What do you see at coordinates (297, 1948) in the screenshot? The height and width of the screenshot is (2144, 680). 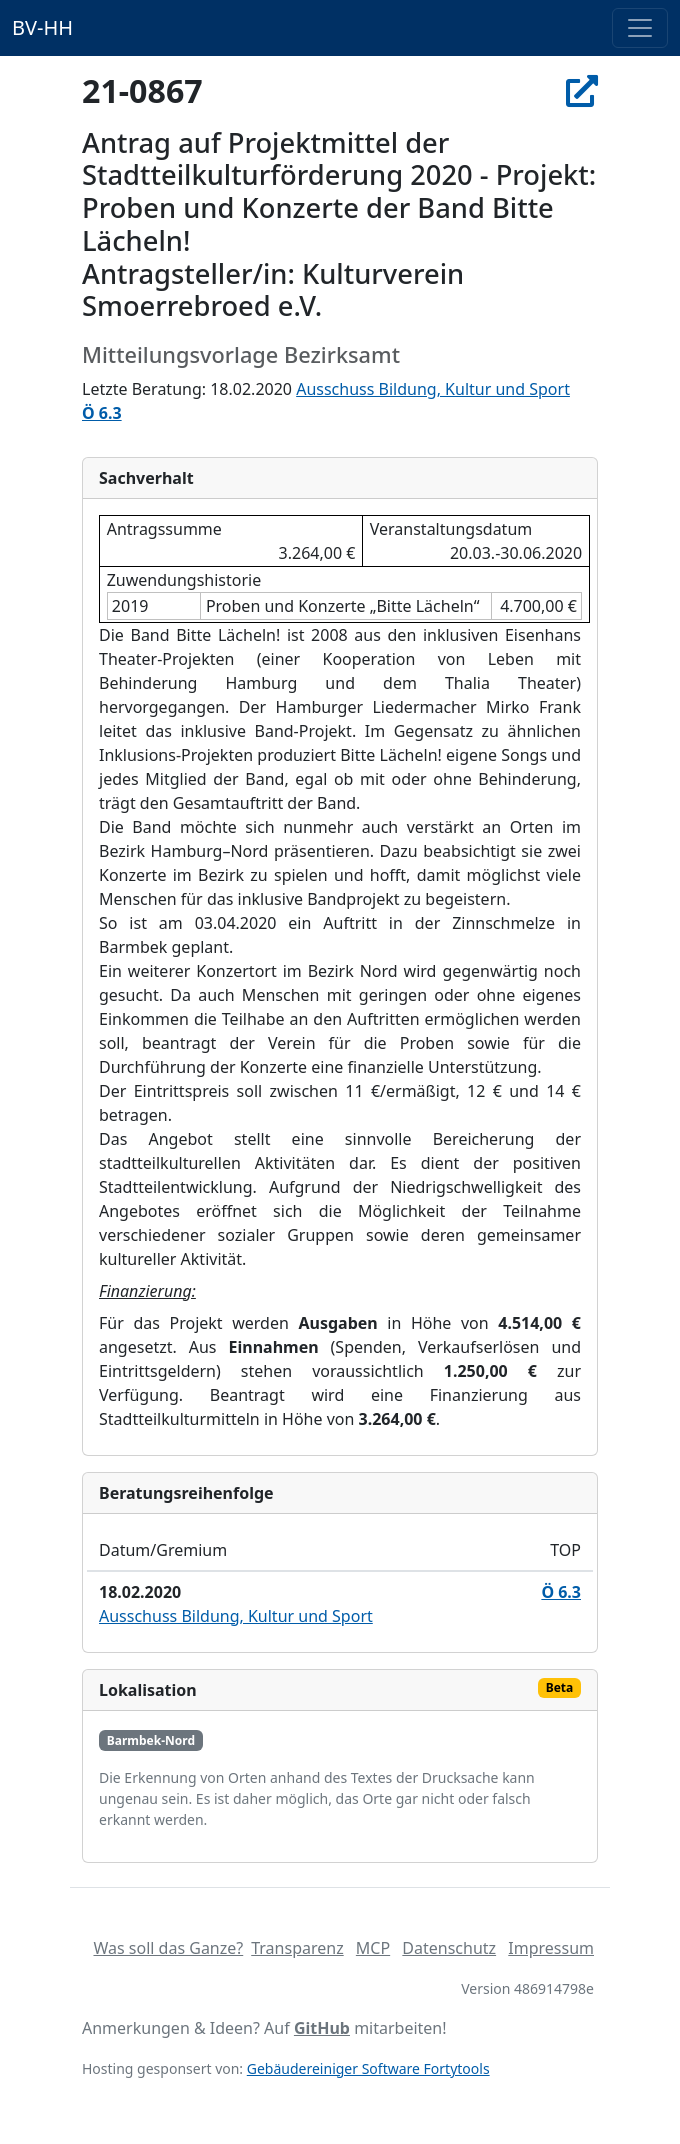 I see `Transparenz` at bounding box center [297, 1948].